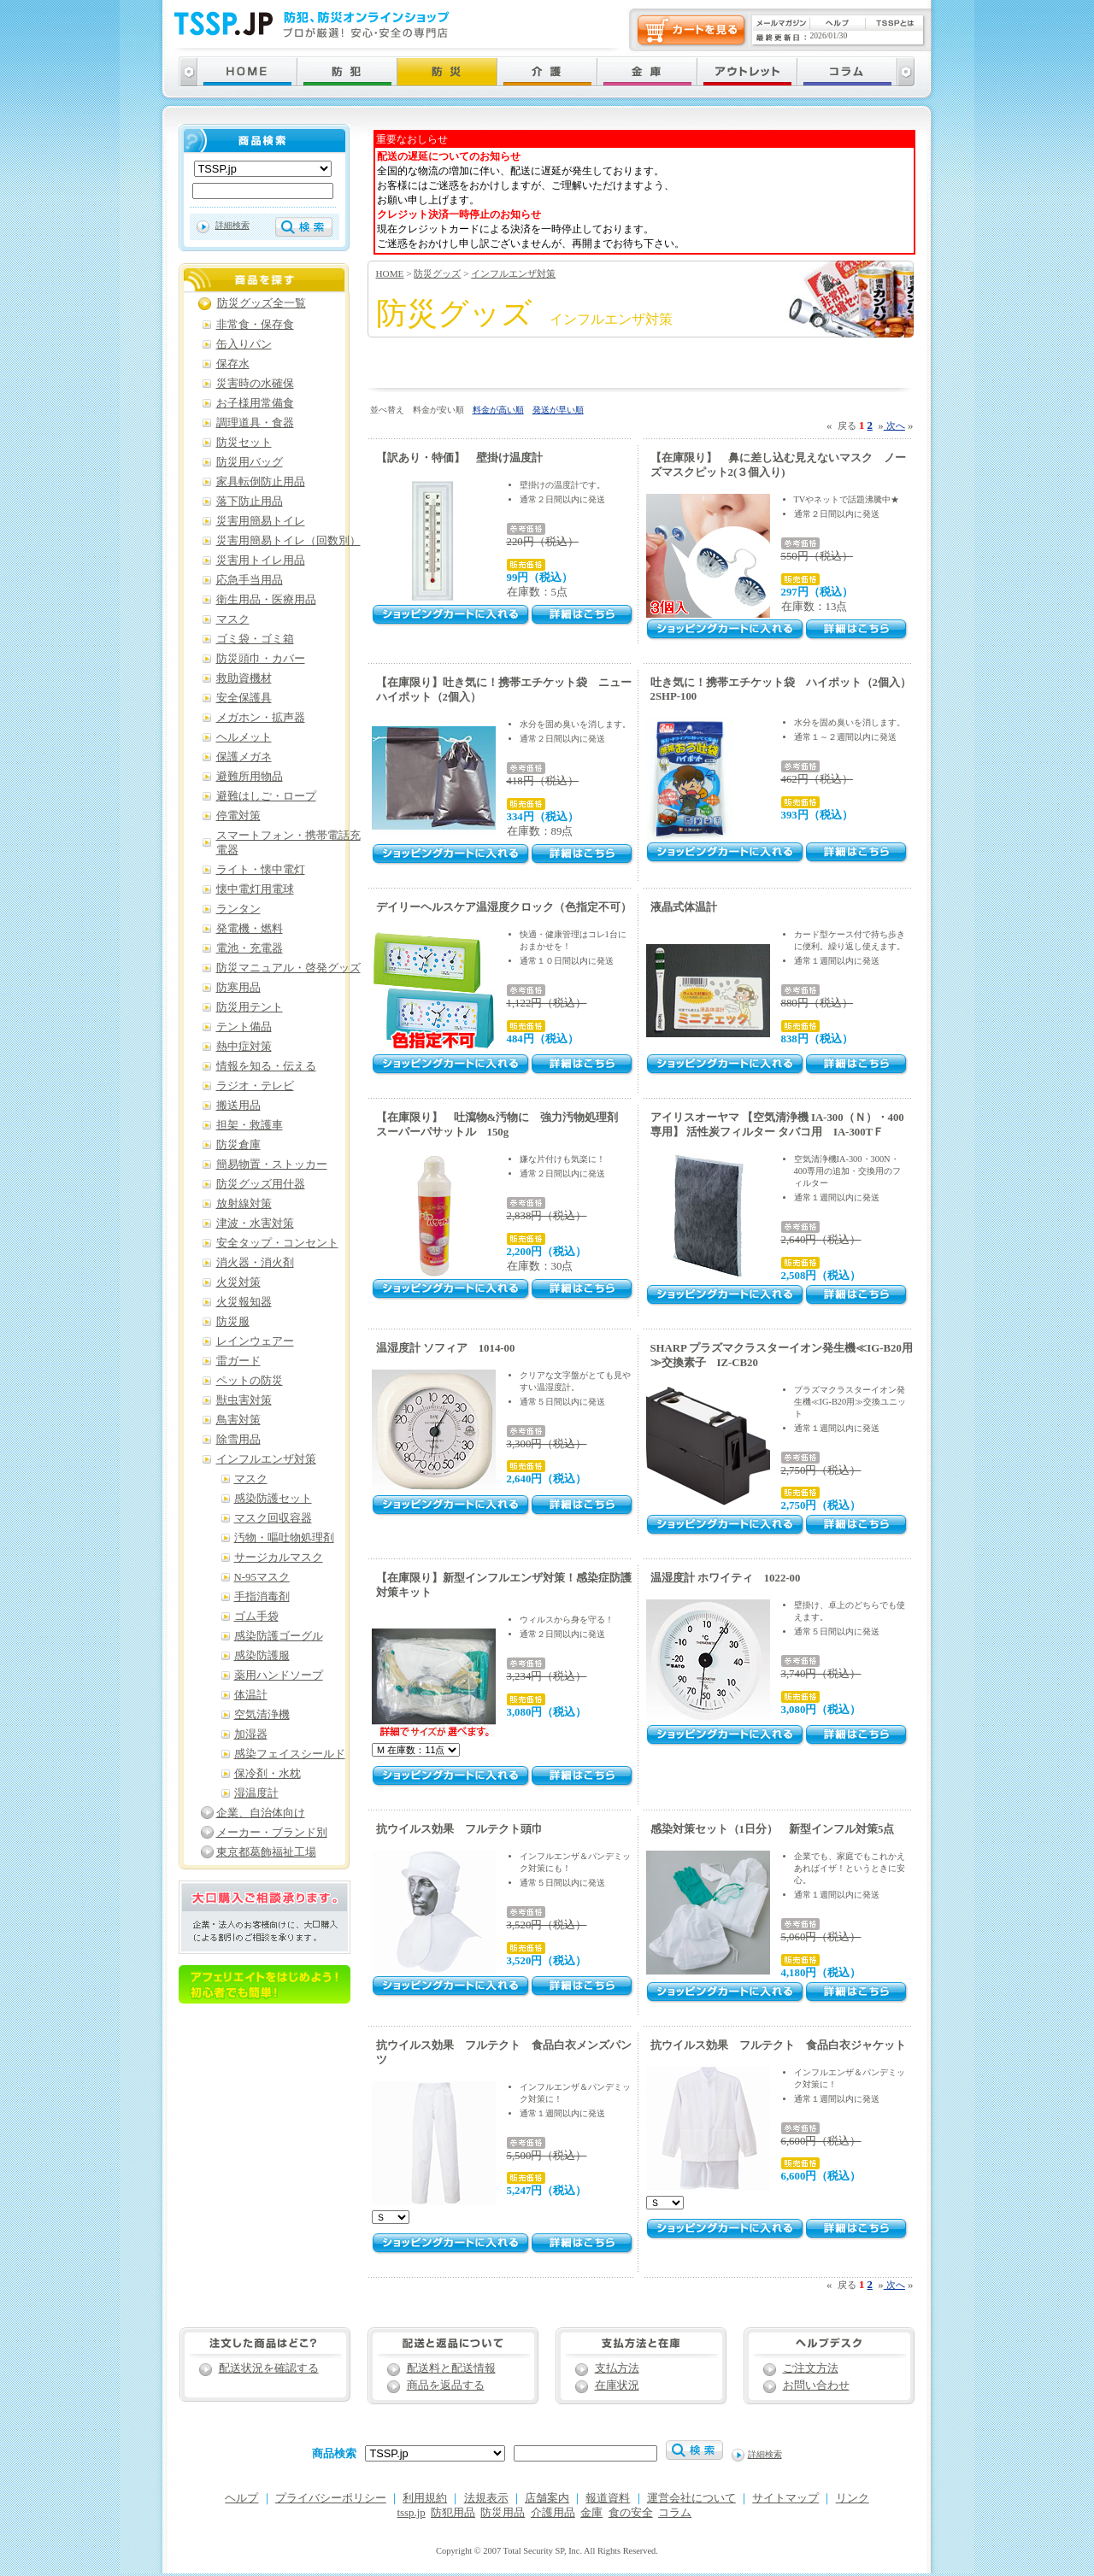 This screenshot has width=1094, height=2576. I want to click on 雷ガード, so click(238, 1361).